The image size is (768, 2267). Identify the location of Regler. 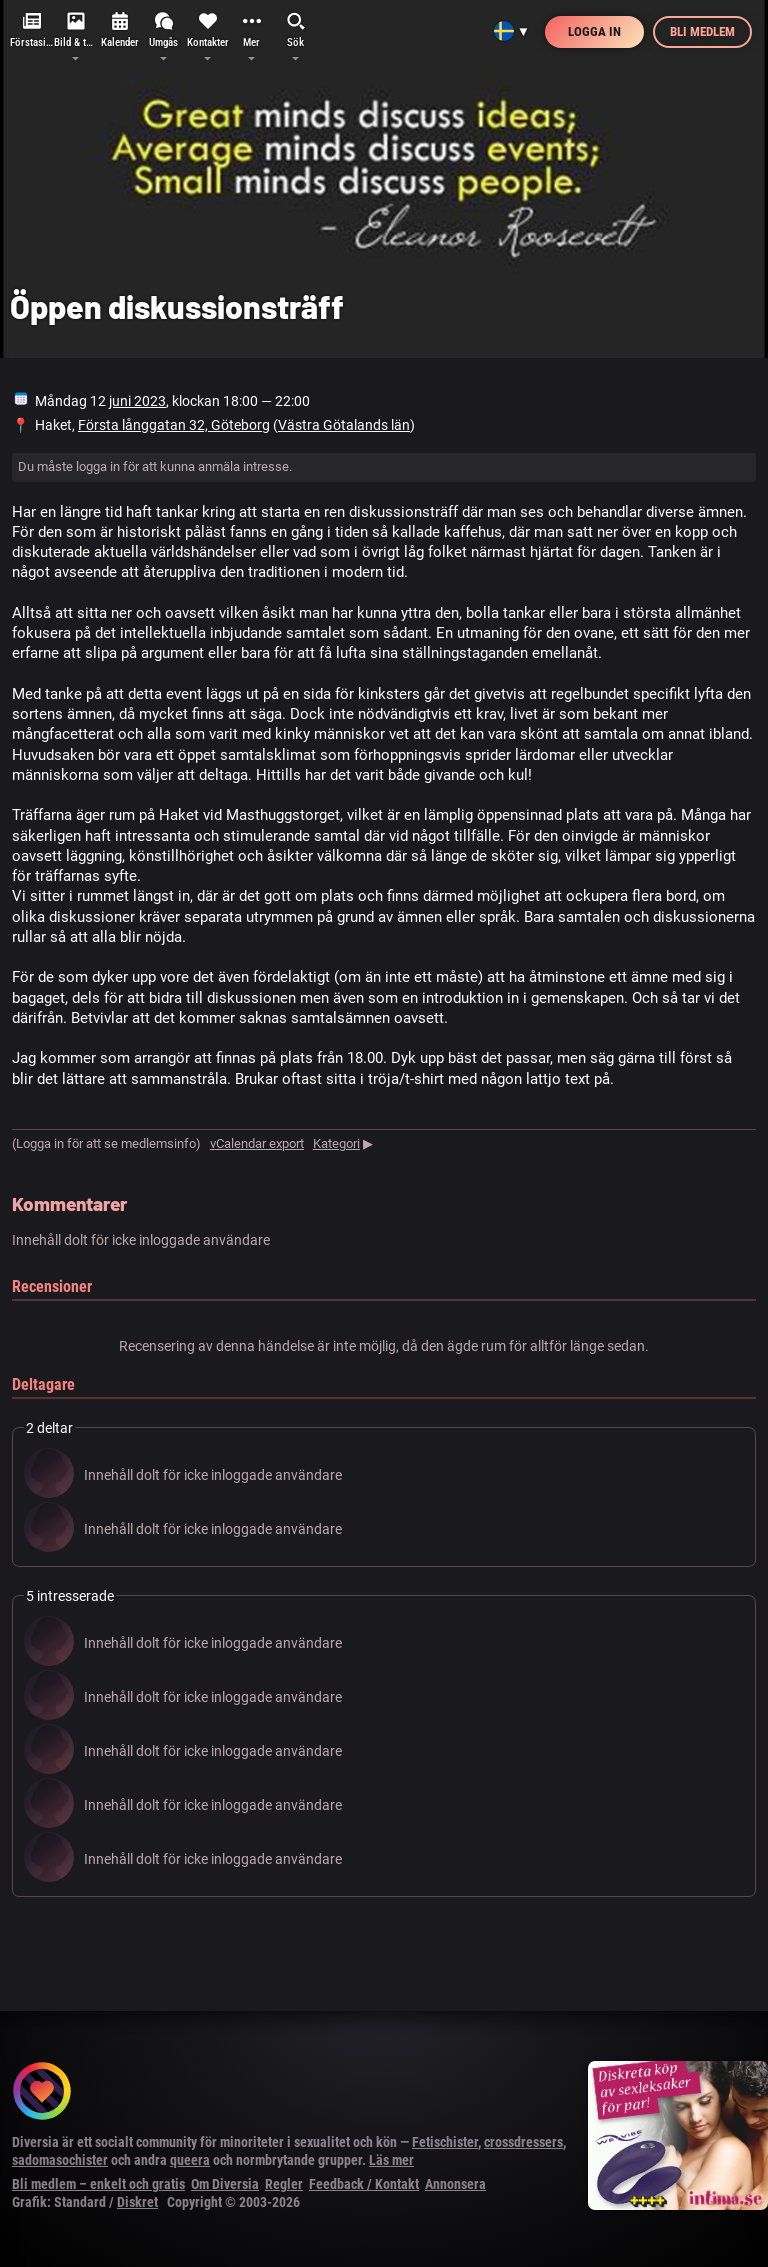
(284, 2184).